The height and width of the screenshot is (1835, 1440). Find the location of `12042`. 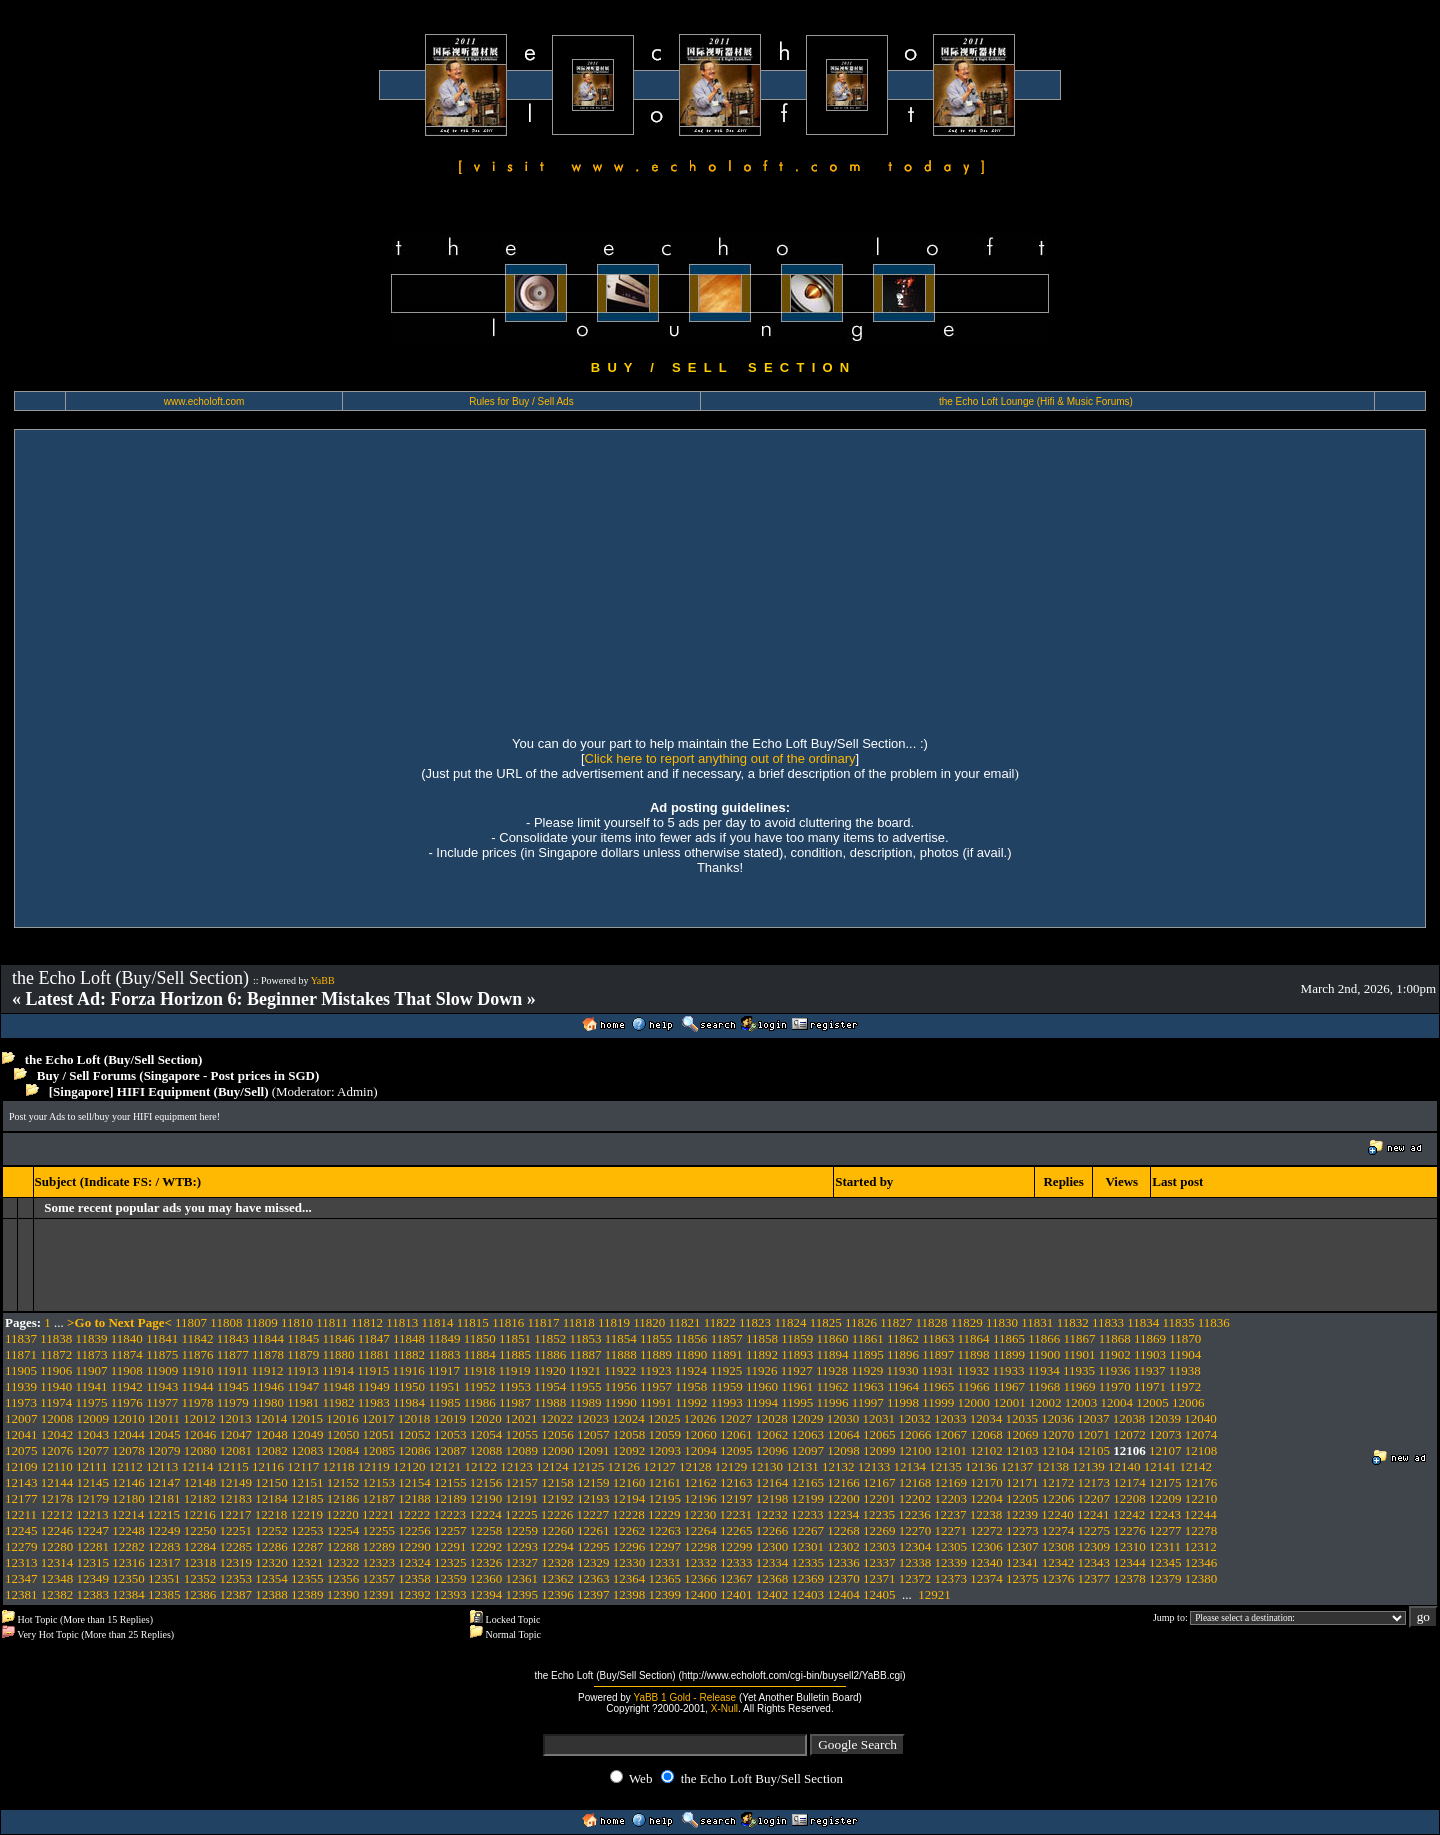

12042 is located at coordinates (57, 1434).